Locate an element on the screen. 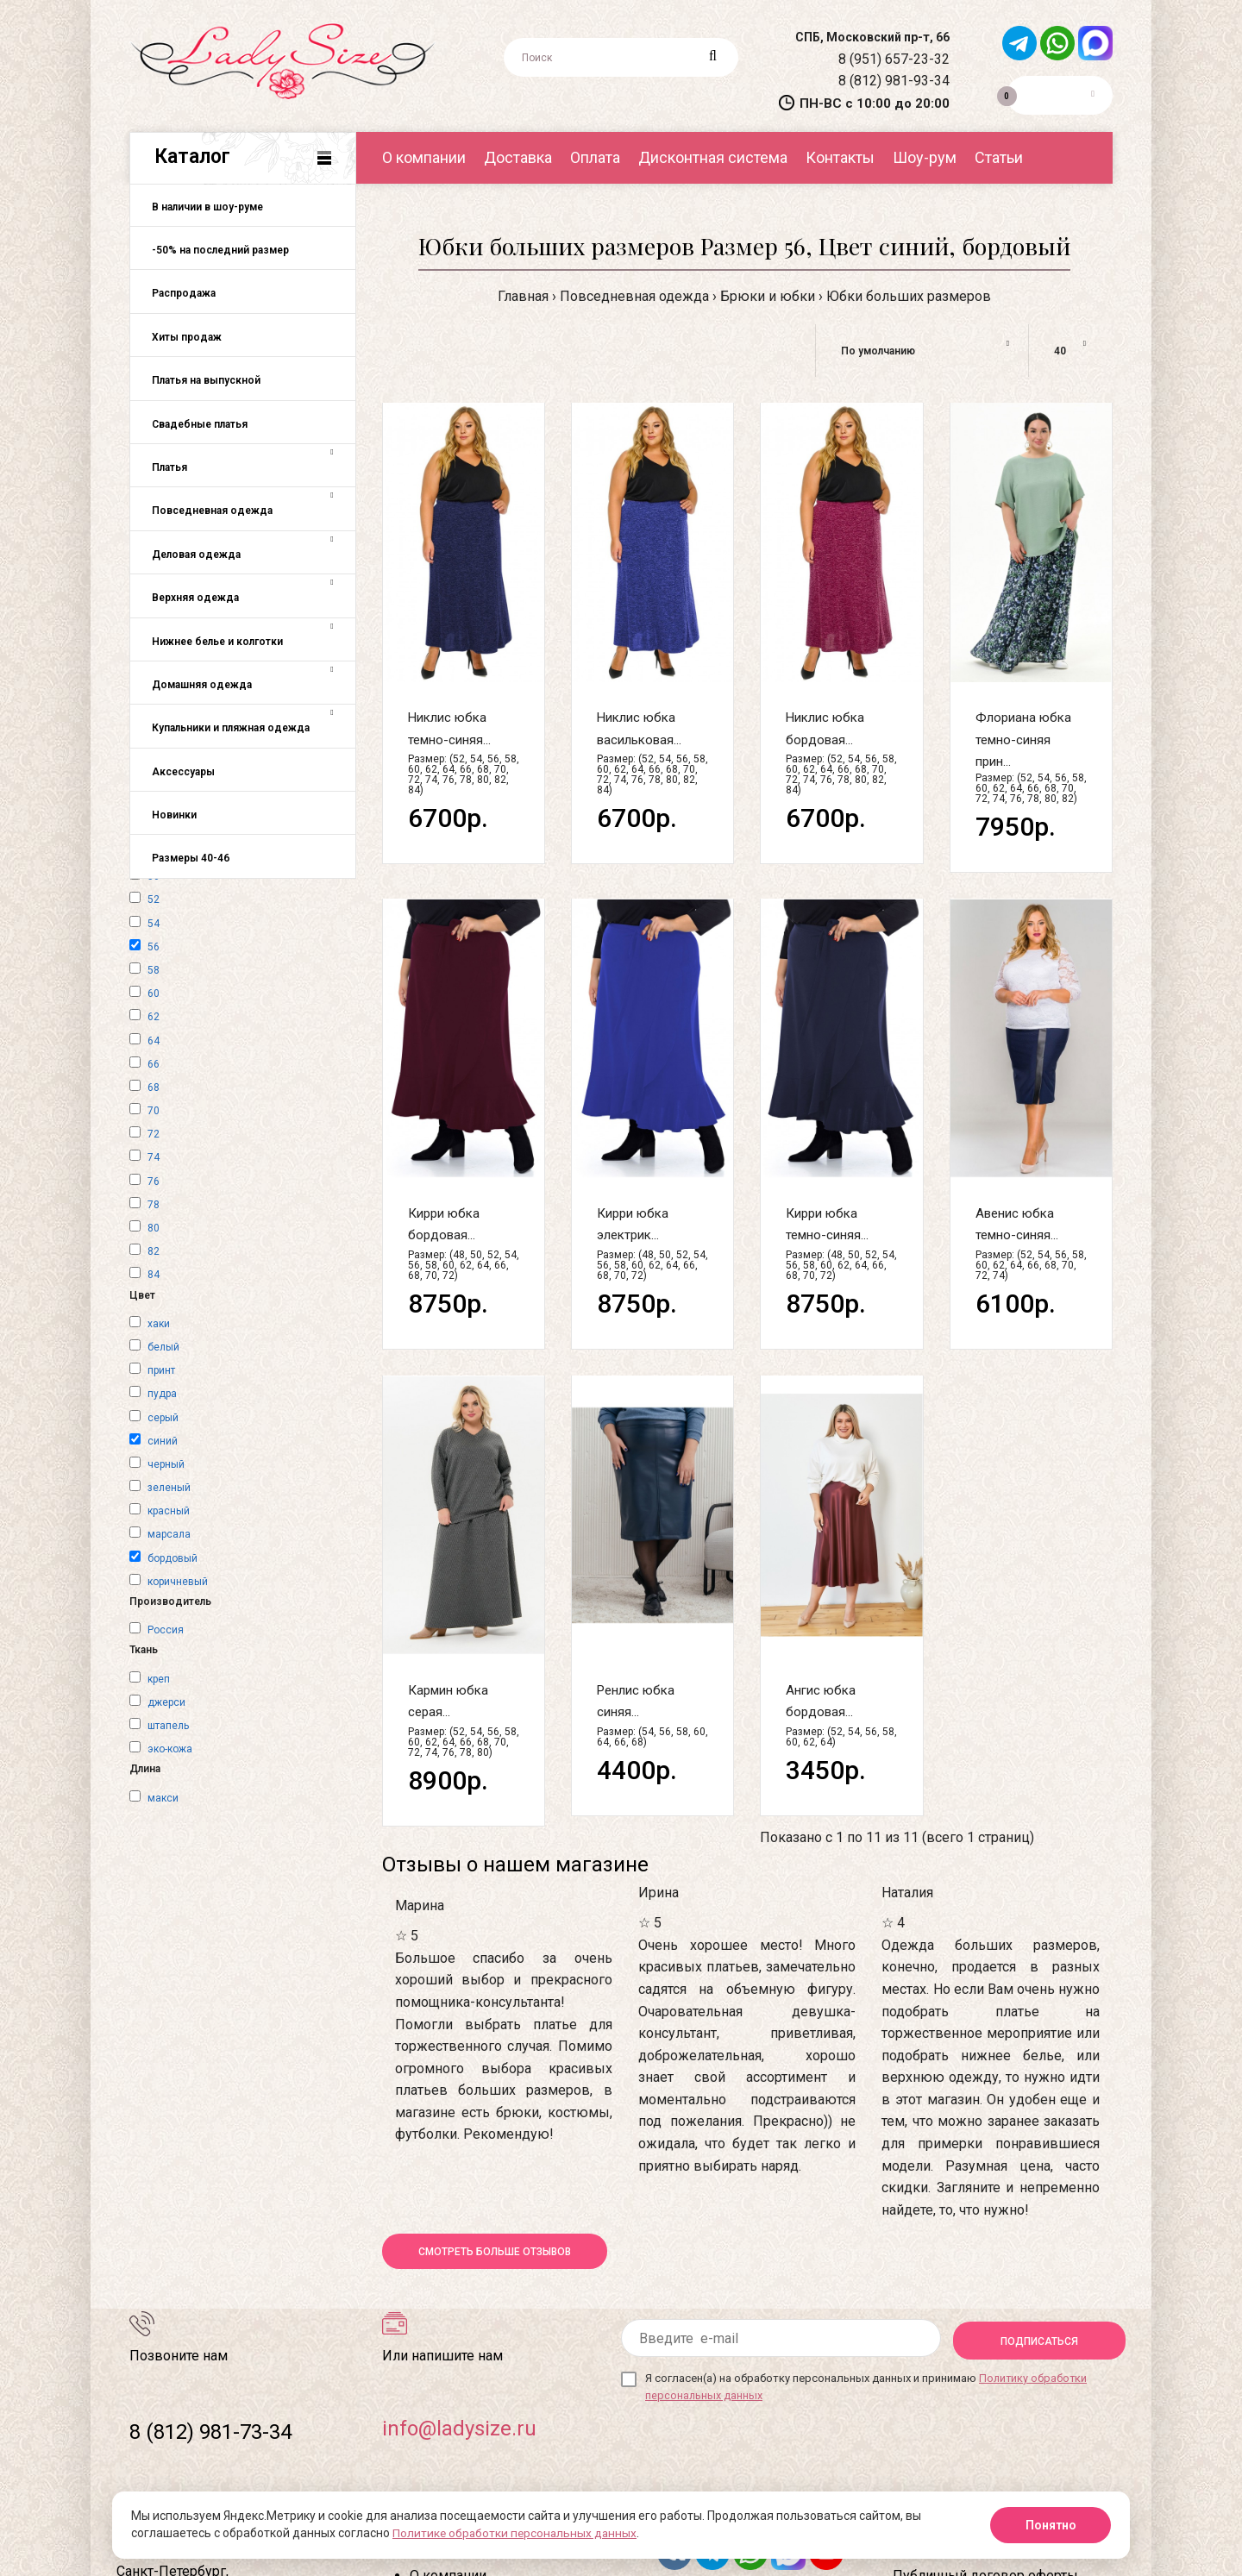  серый is located at coordinates (163, 1418).